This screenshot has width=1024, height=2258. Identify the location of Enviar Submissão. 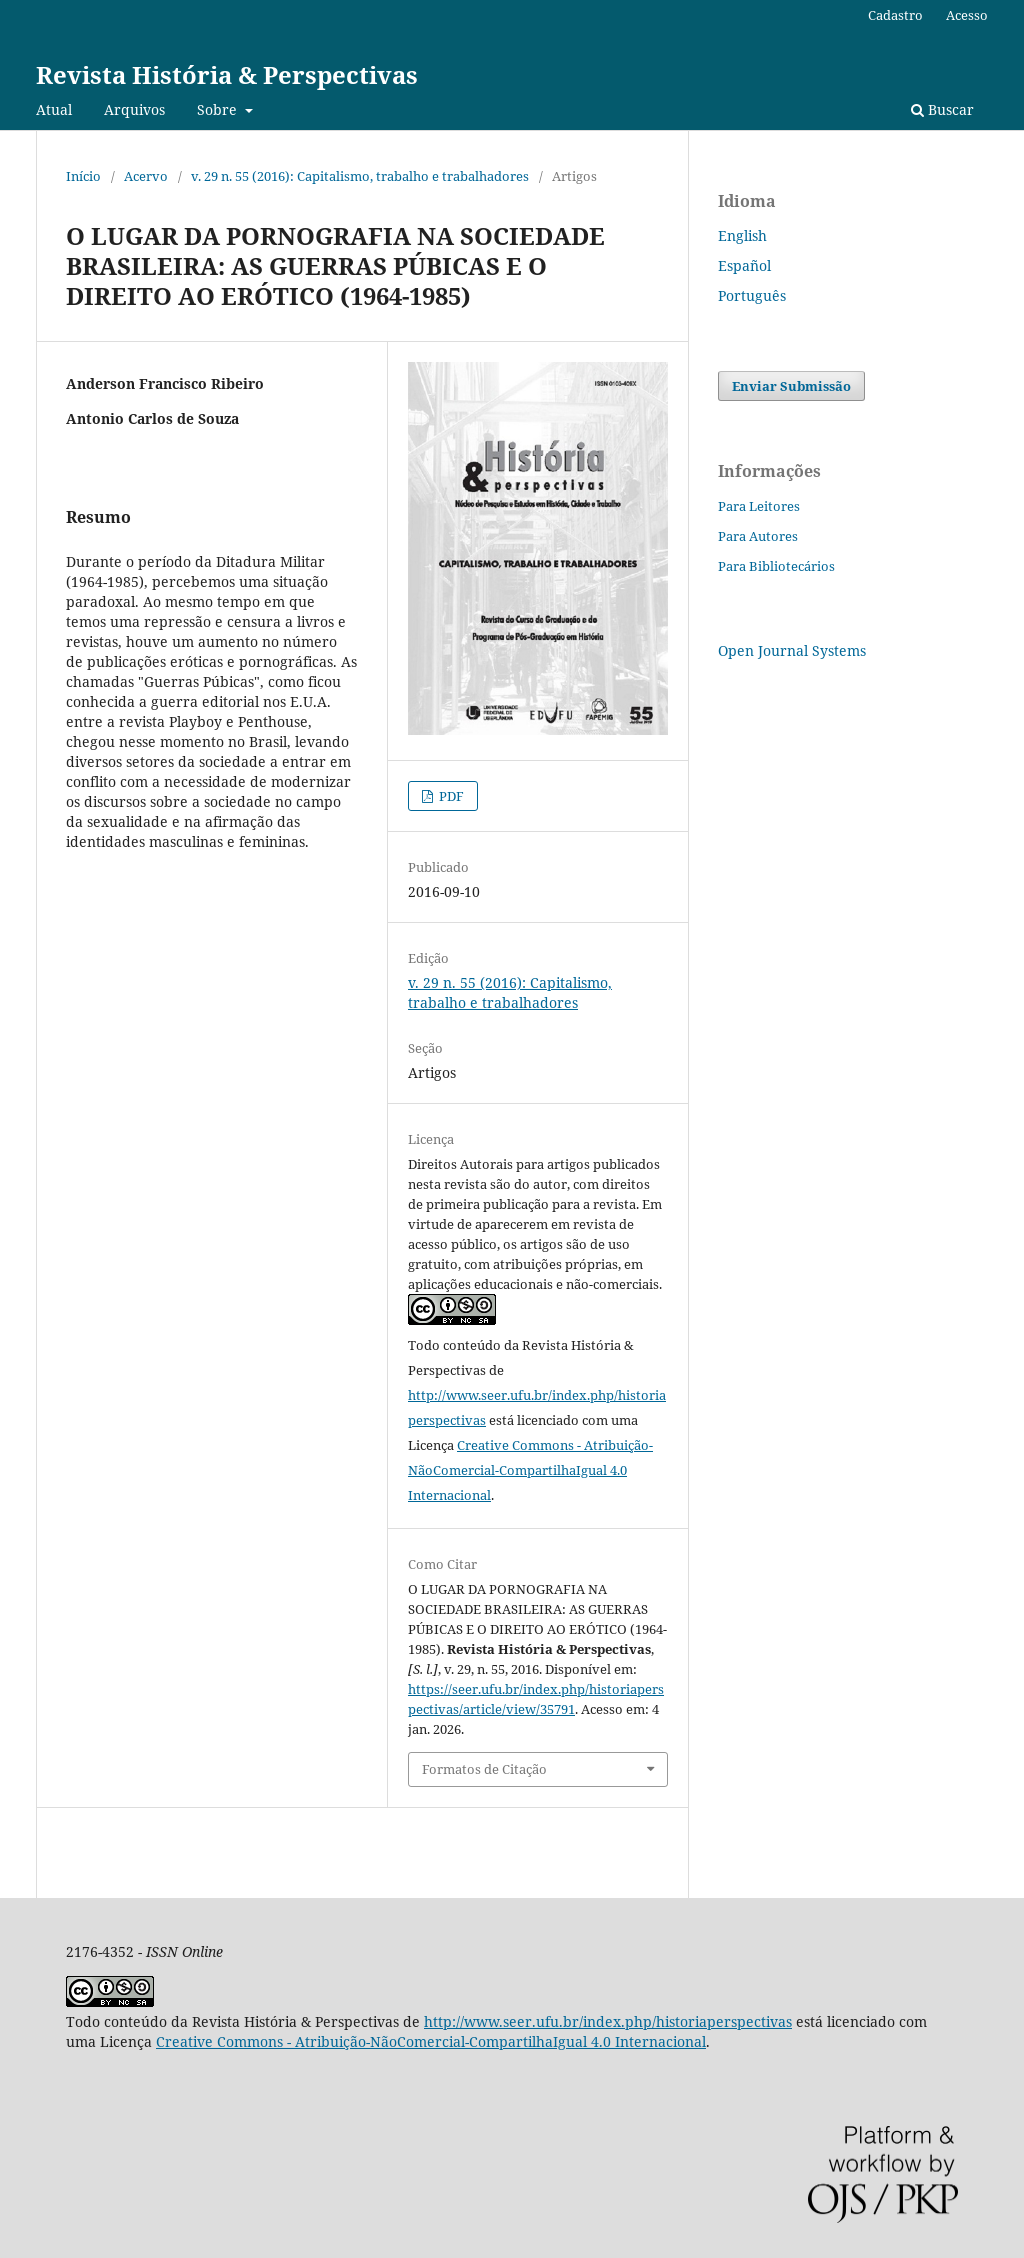
(791, 386).